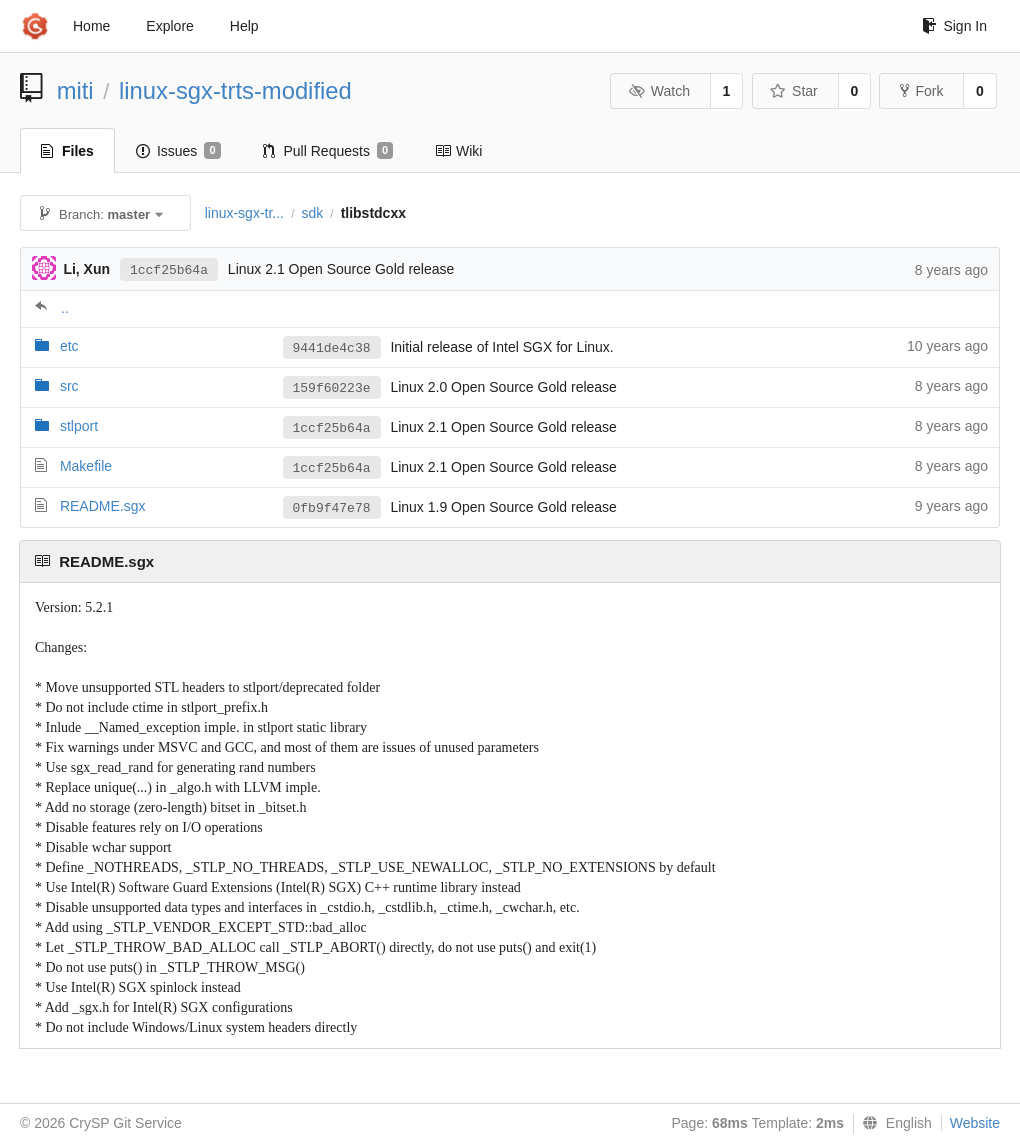 The height and width of the screenshot is (1143, 1020). Describe the element at coordinates (67, 151) in the screenshot. I see `Files` at that location.